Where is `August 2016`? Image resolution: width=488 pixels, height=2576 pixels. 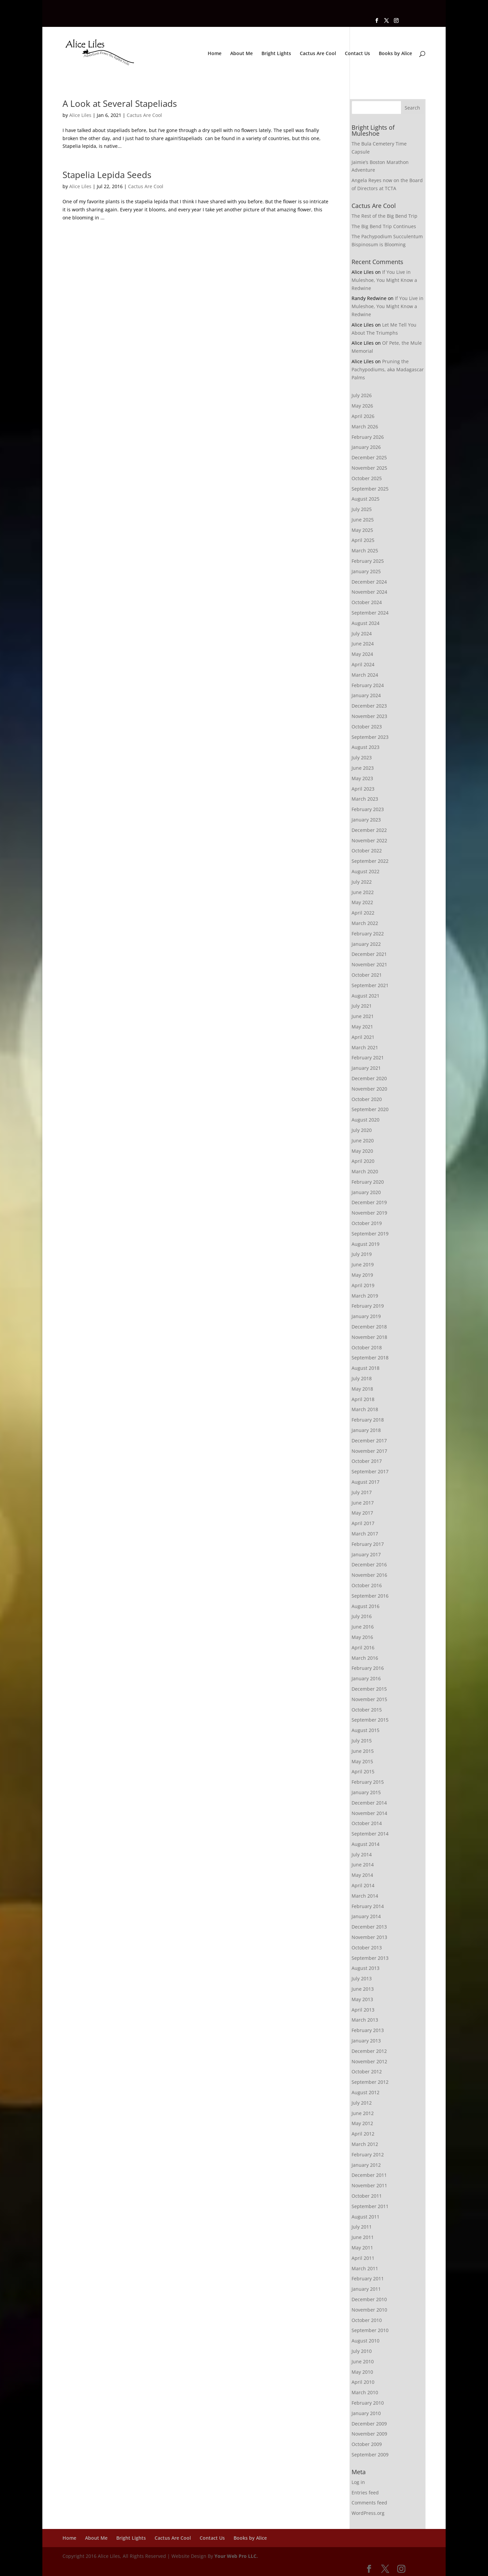 August 2016 is located at coordinates (365, 1606).